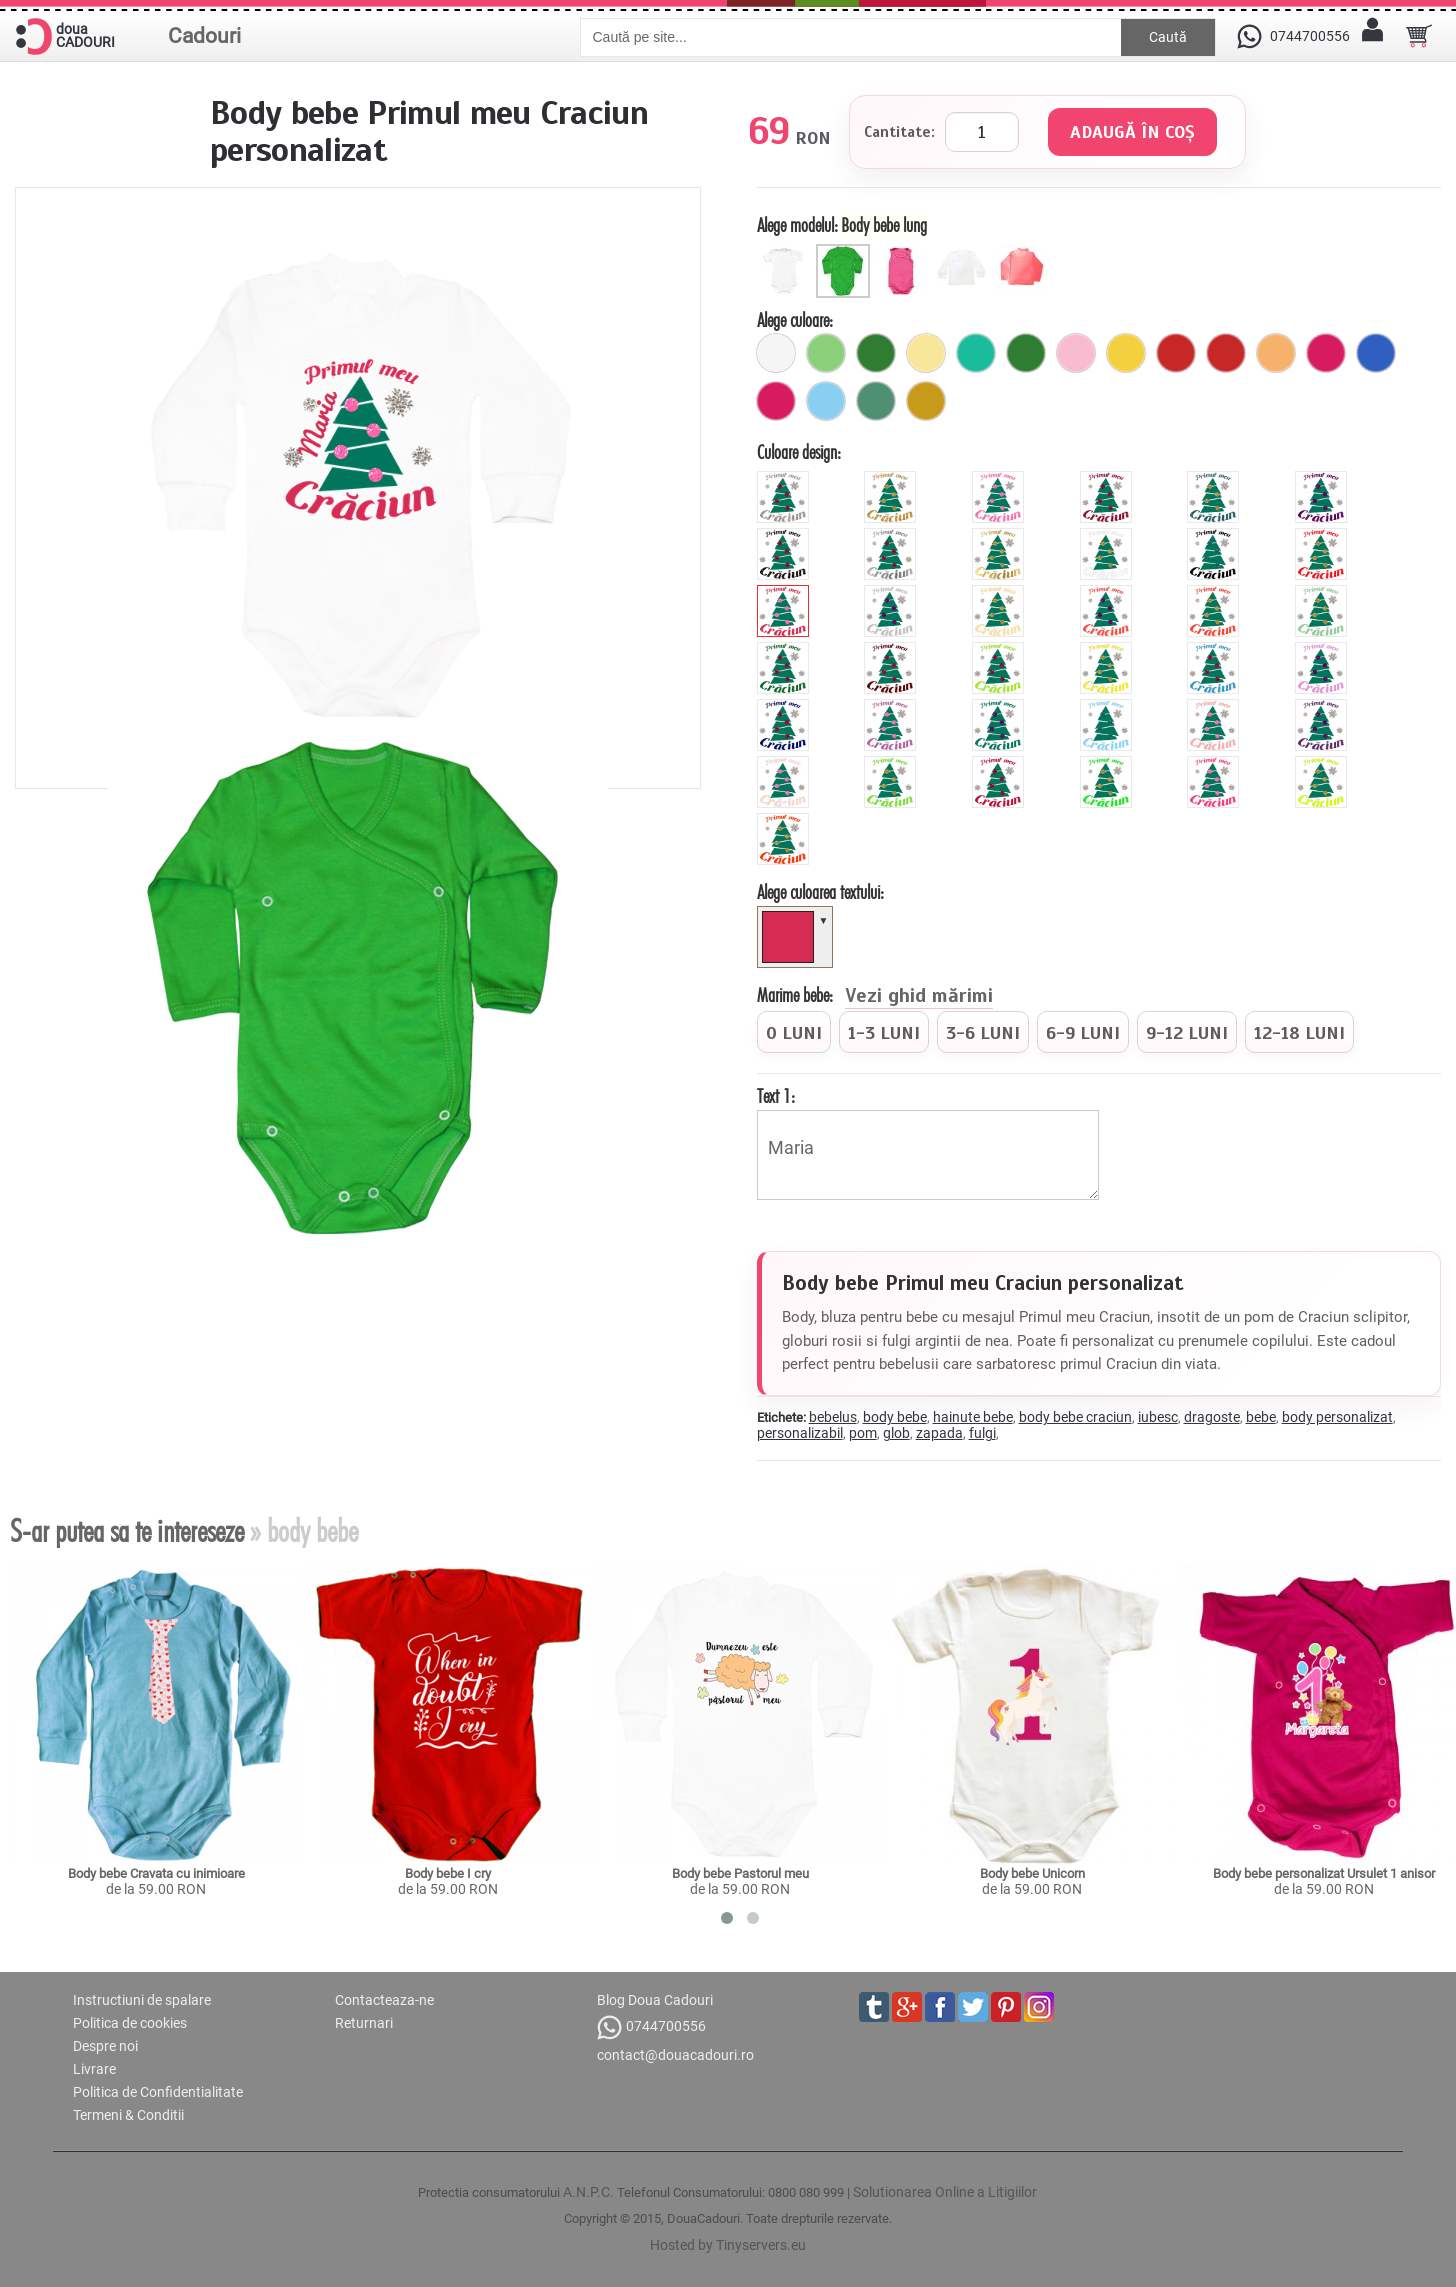  Describe the element at coordinates (785, 650) in the screenshot. I see `[forest]` at that location.